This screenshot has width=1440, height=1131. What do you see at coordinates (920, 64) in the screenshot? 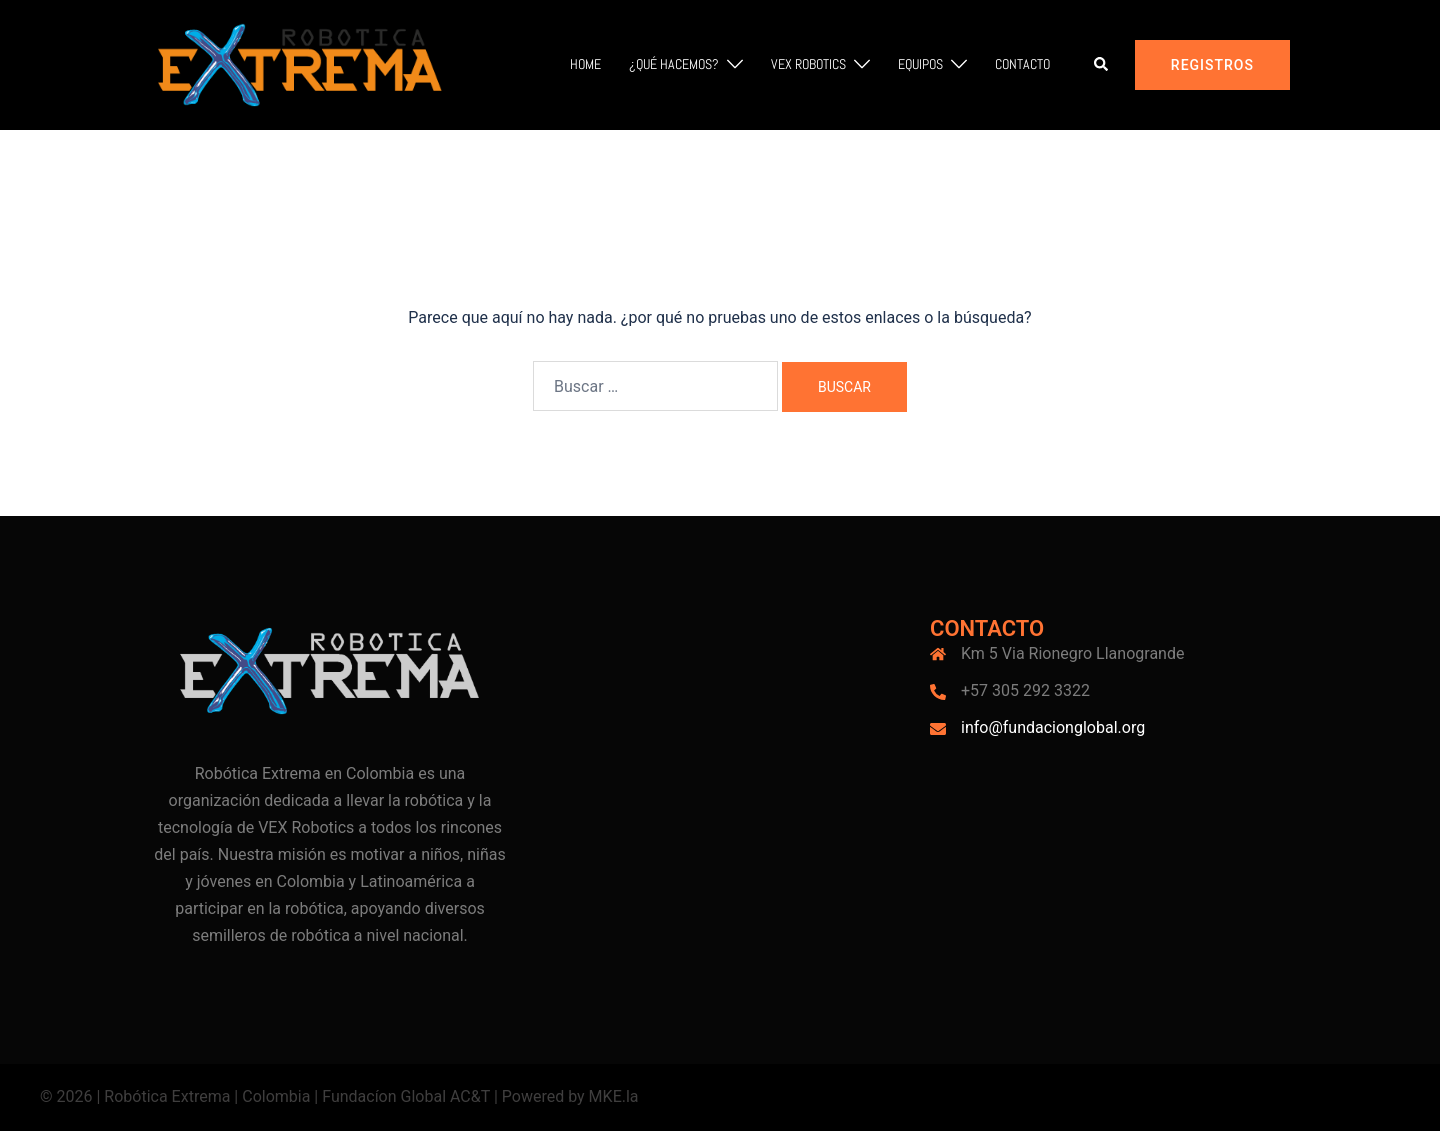
I see `Equipos` at bounding box center [920, 64].